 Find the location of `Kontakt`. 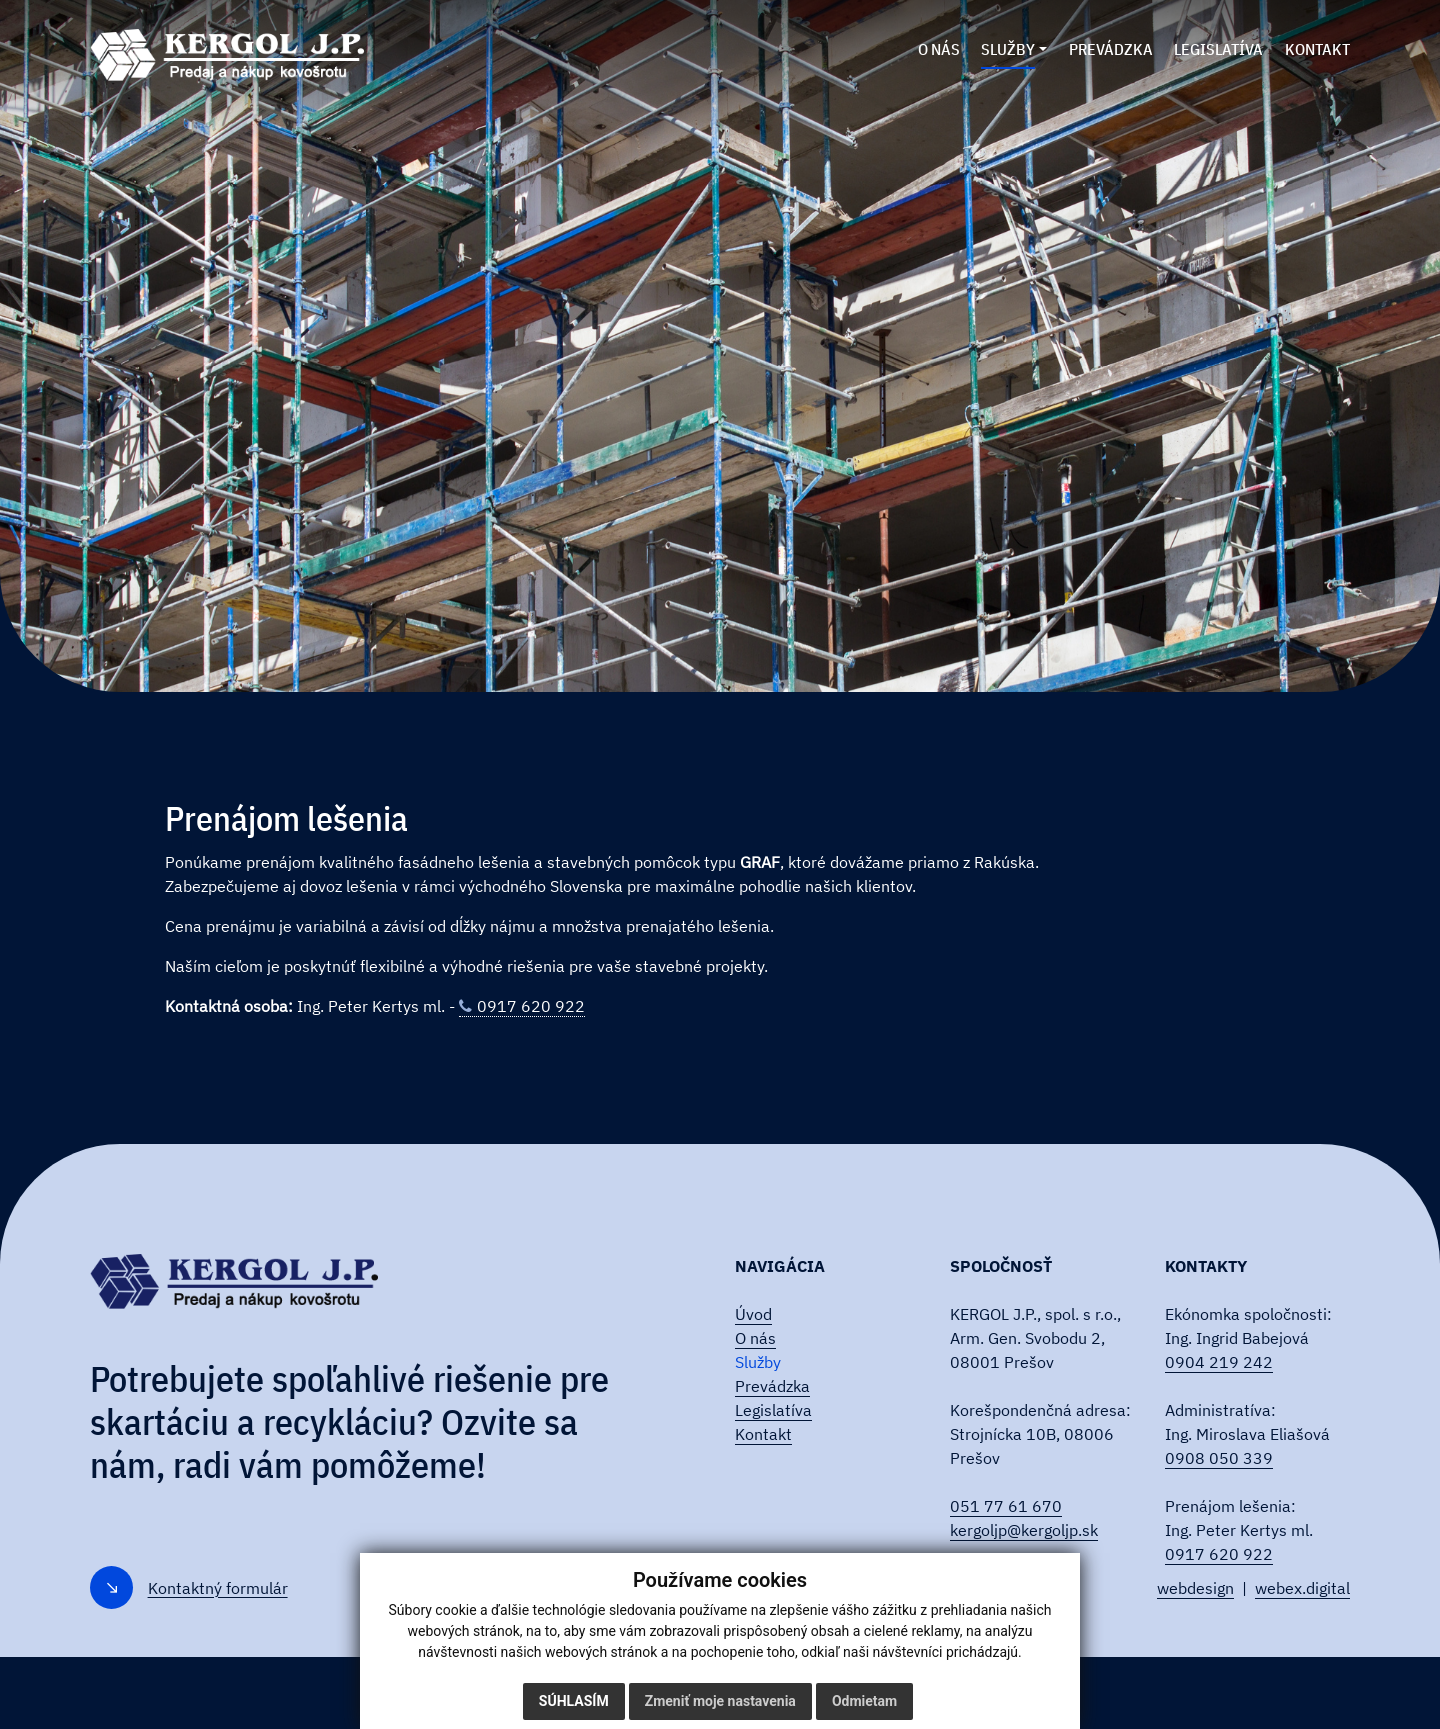

Kontakt is located at coordinates (763, 1434).